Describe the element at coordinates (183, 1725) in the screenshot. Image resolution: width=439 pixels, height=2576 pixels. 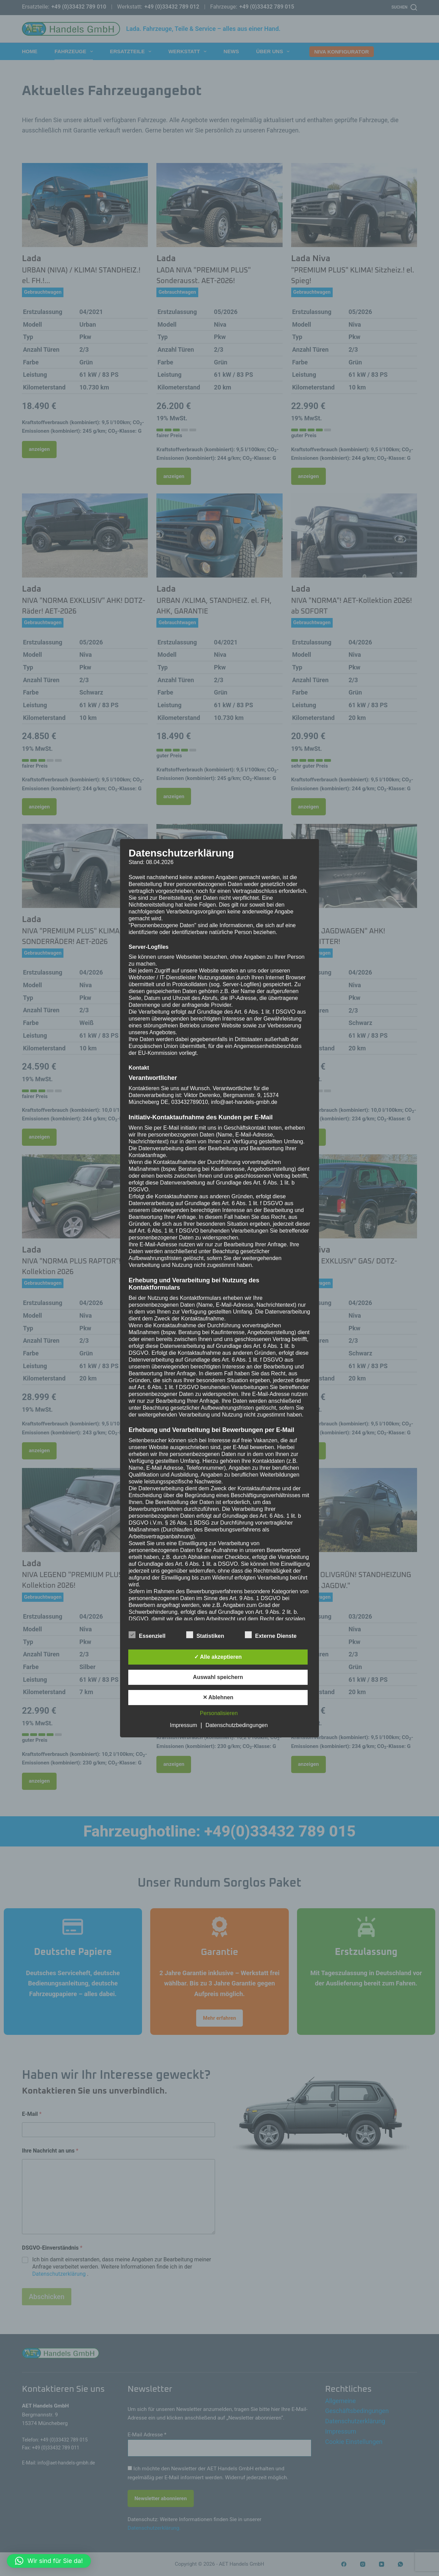
I see `Impressum` at that location.